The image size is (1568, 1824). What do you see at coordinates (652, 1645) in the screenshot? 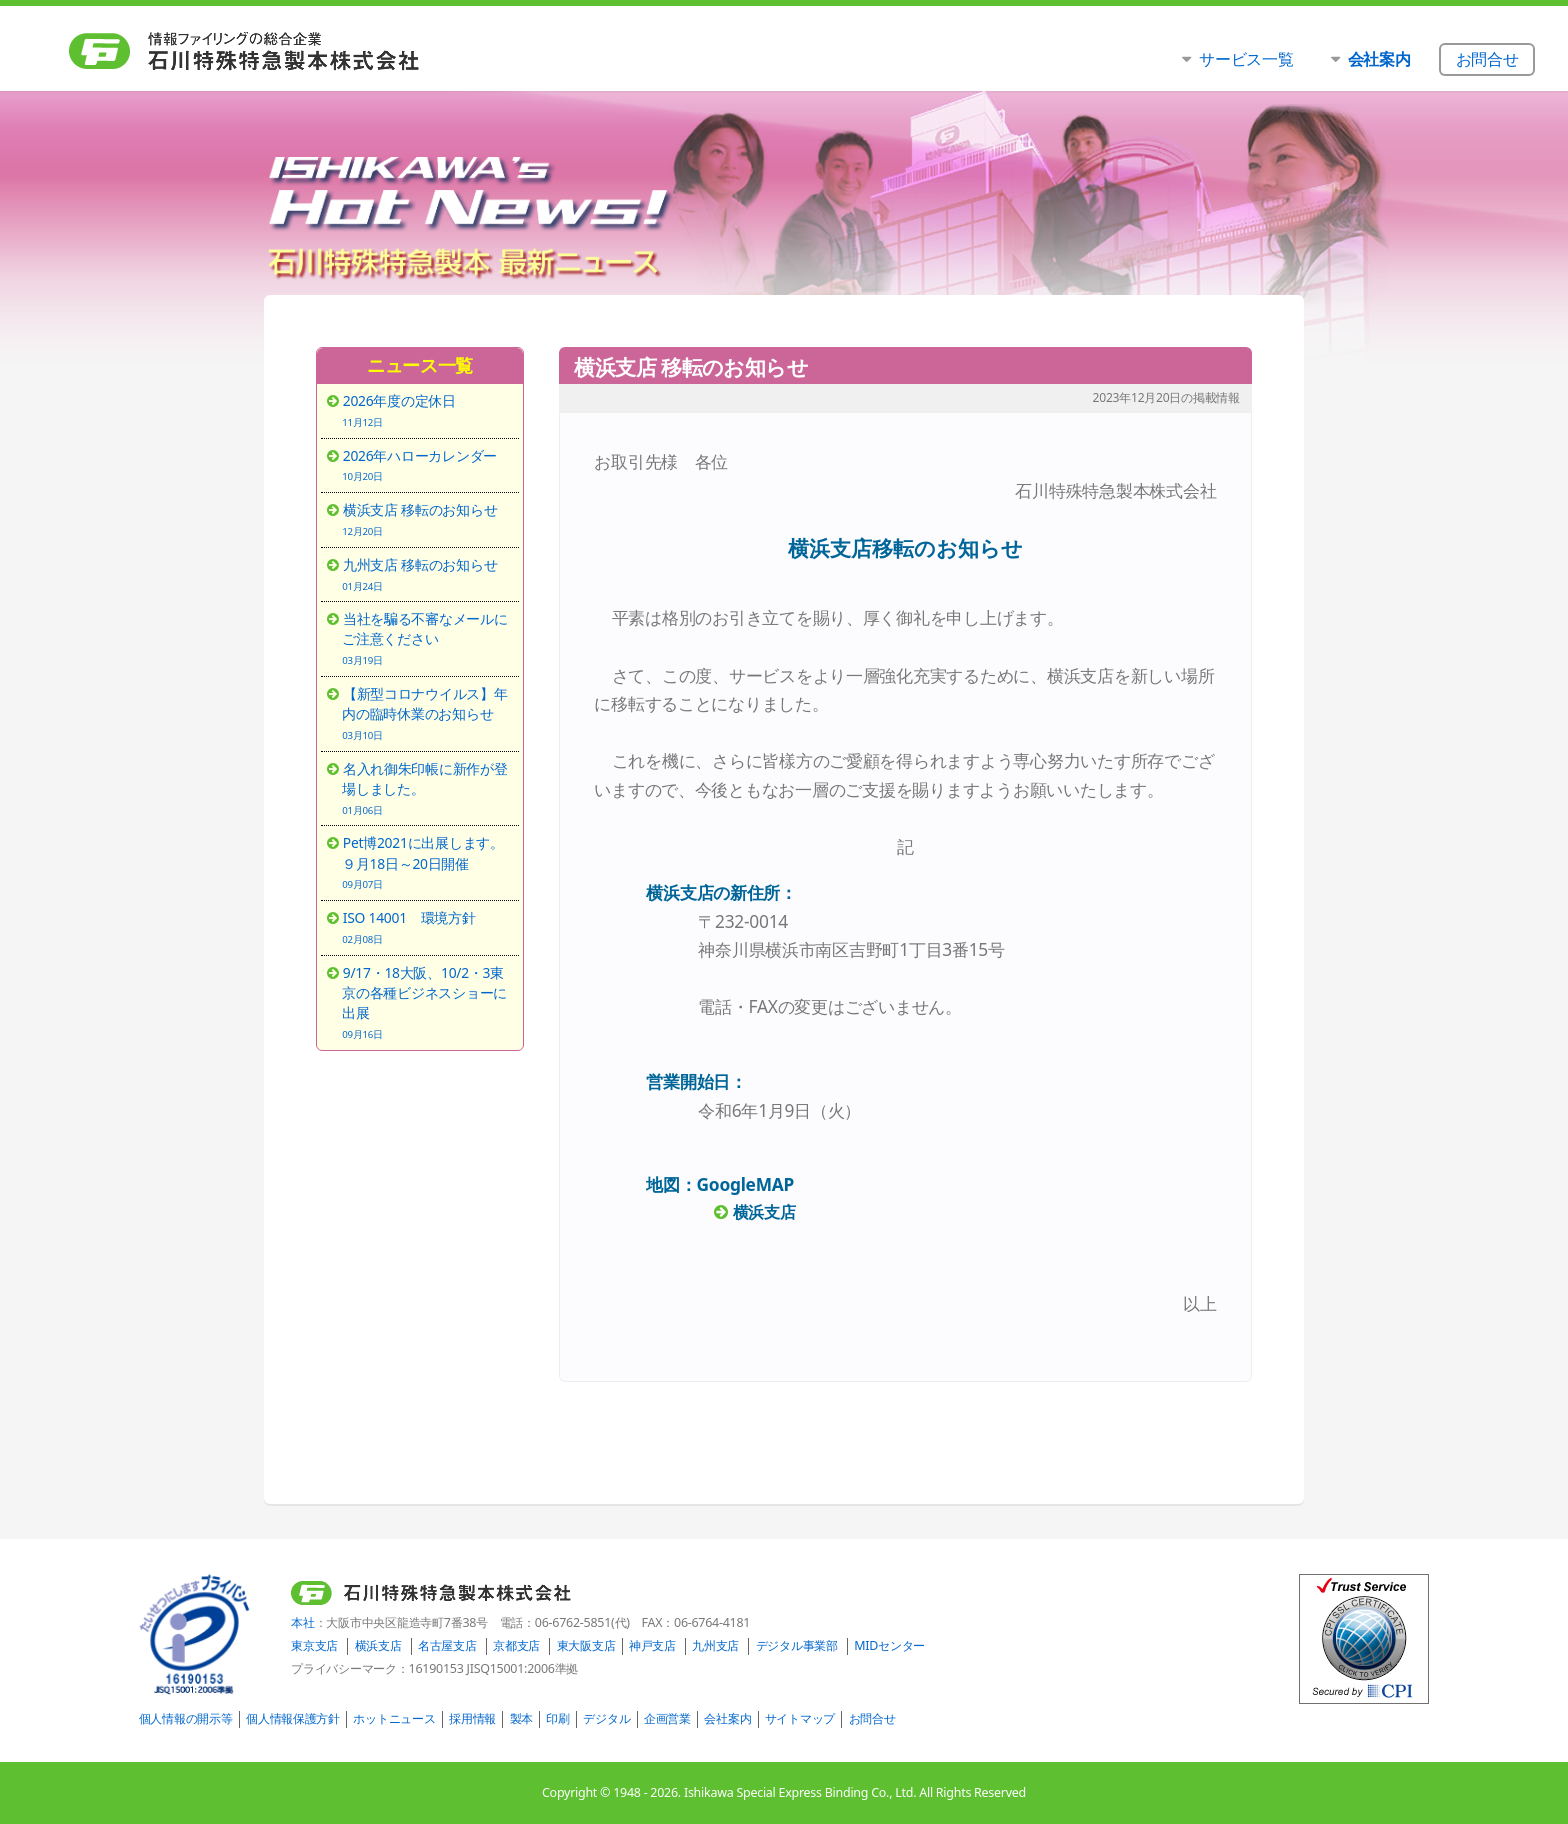
I see `神戸支店` at bounding box center [652, 1645].